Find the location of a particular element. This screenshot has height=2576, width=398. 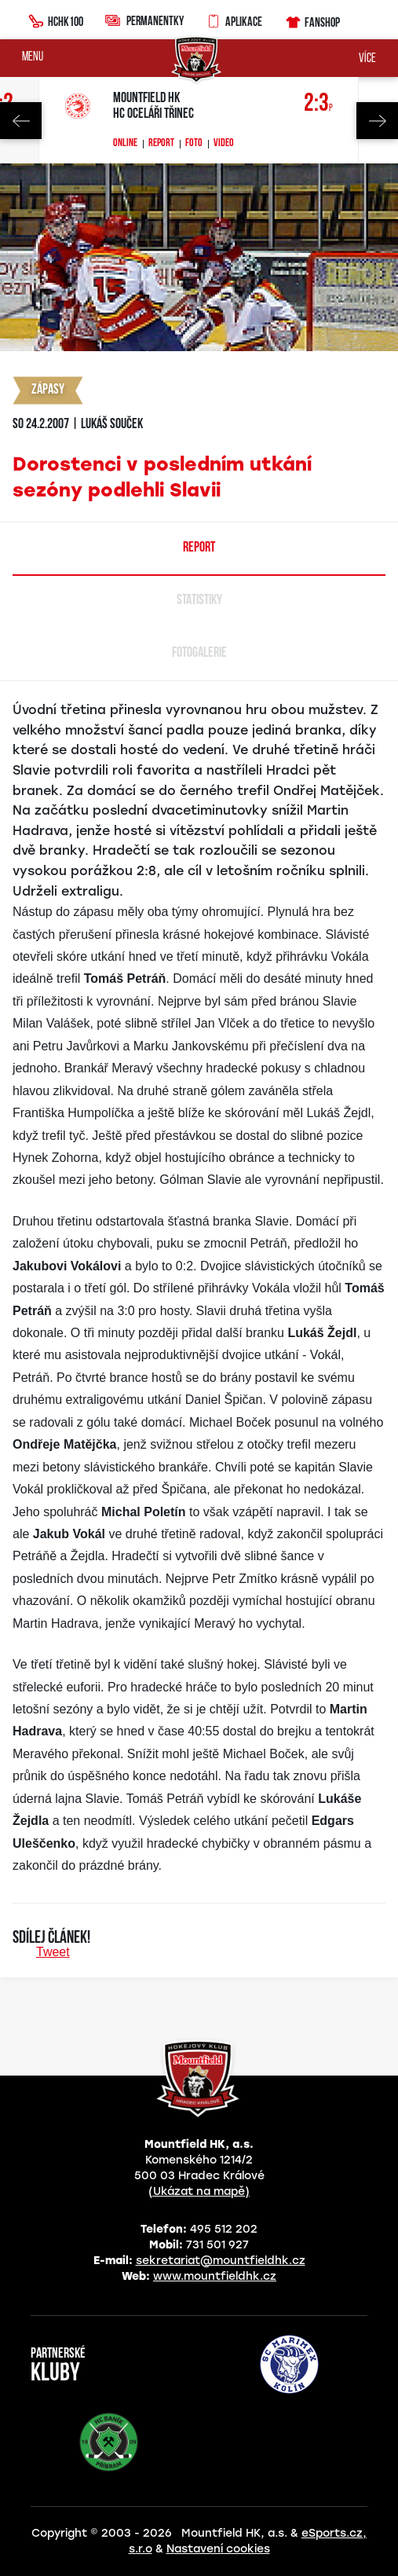

Permanentky is located at coordinates (144, 20).